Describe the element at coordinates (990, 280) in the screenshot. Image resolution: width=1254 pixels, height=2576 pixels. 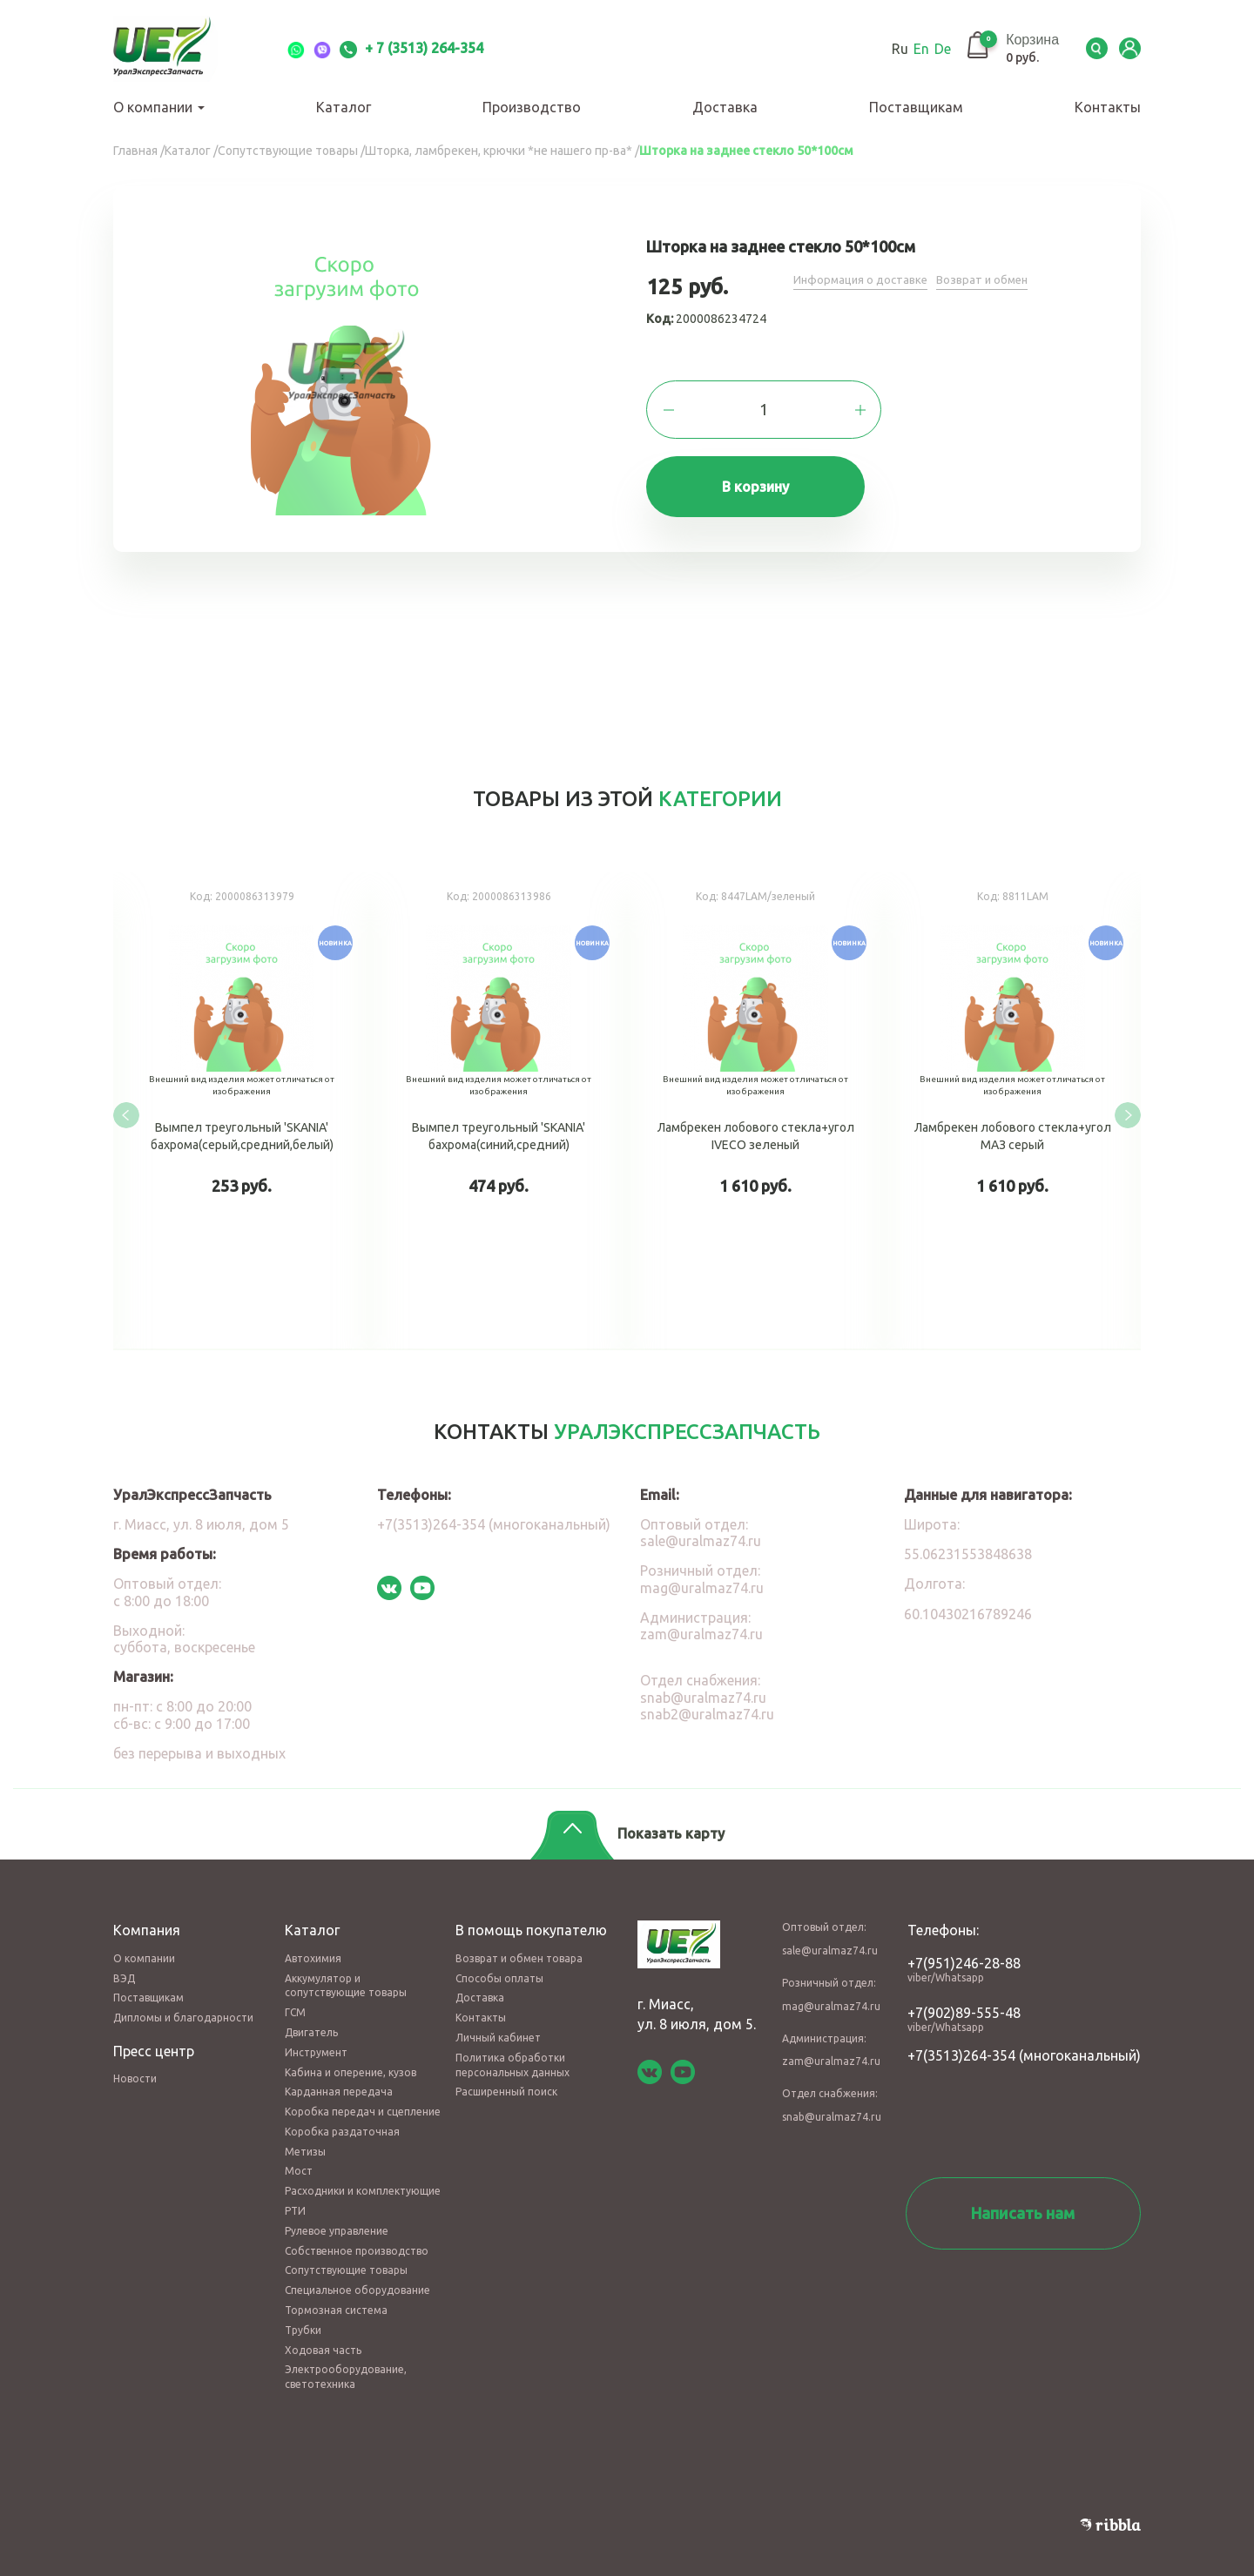
I see `Возврат и обмен` at that location.